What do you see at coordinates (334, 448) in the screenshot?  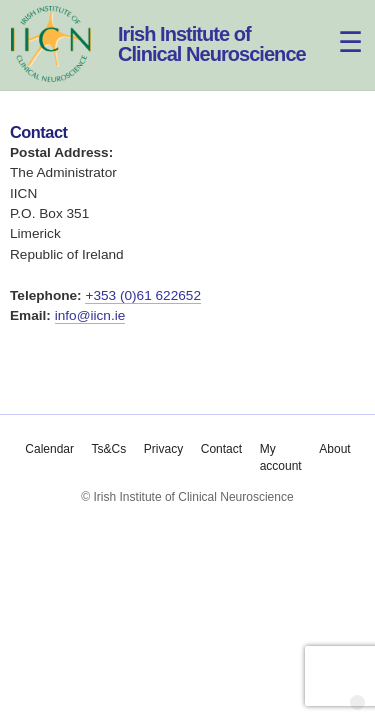 I see `About` at bounding box center [334, 448].